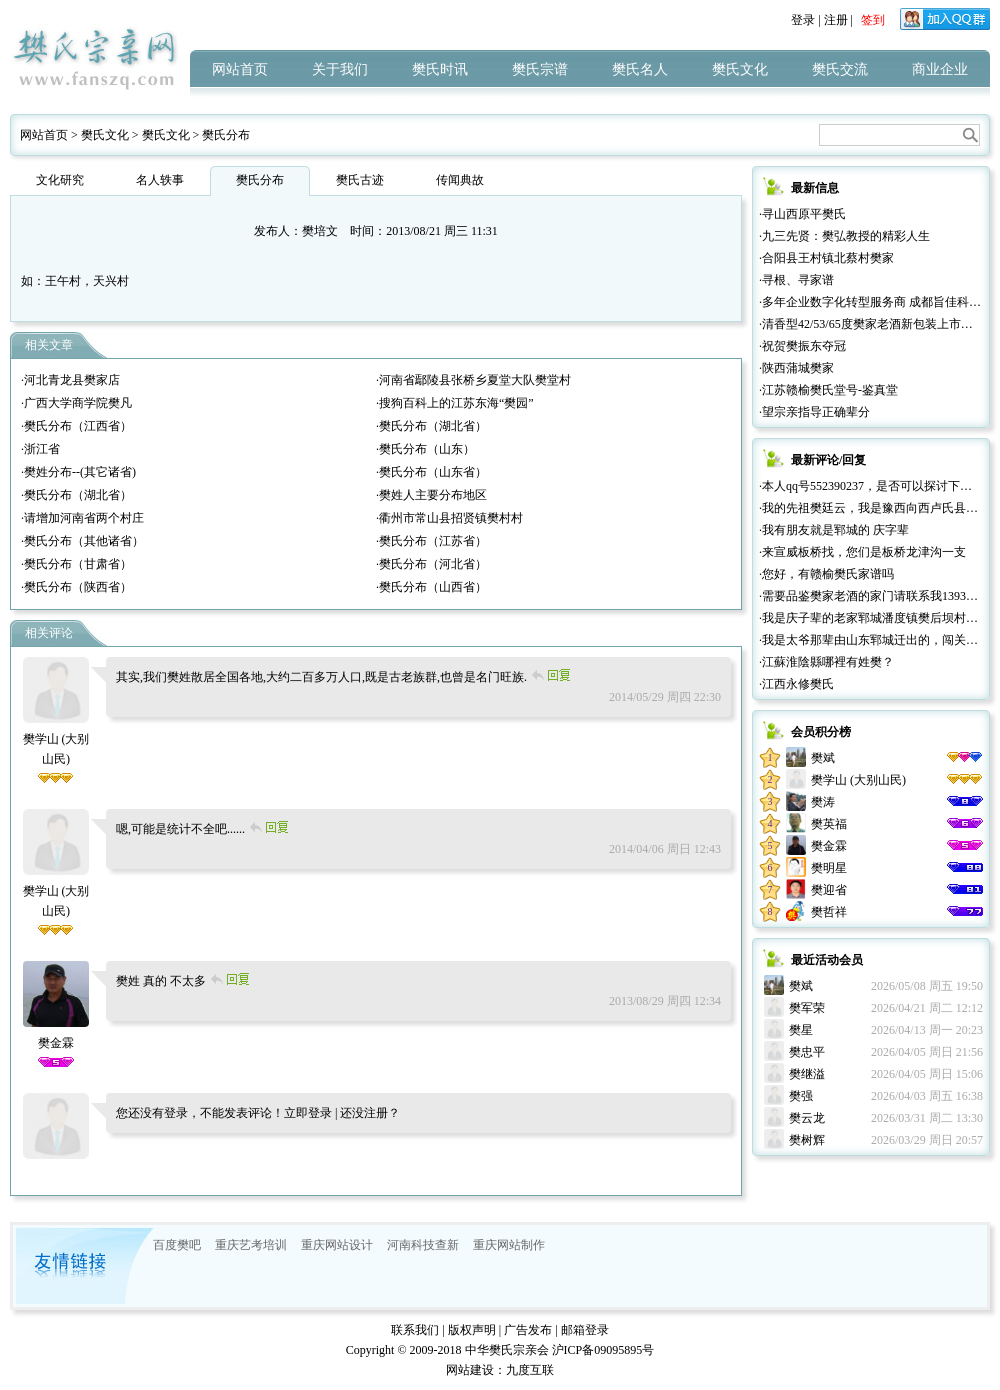  I want to click on ·我的先祖樊廷云，我是豫西向西卢氏县人。, so click(874, 508).